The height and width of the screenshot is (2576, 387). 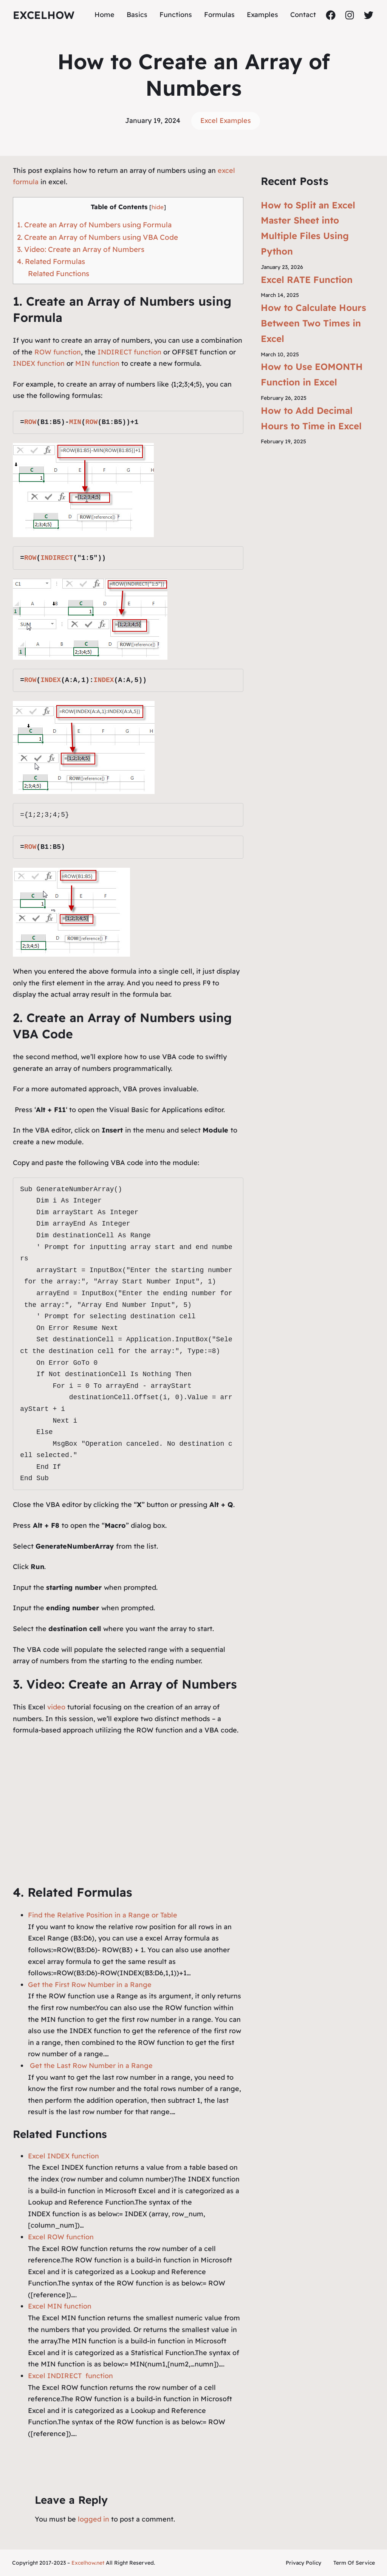 What do you see at coordinates (87, 2562) in the screenshot?
I see `Excelhow.net` at bounding box center [87, 2562].